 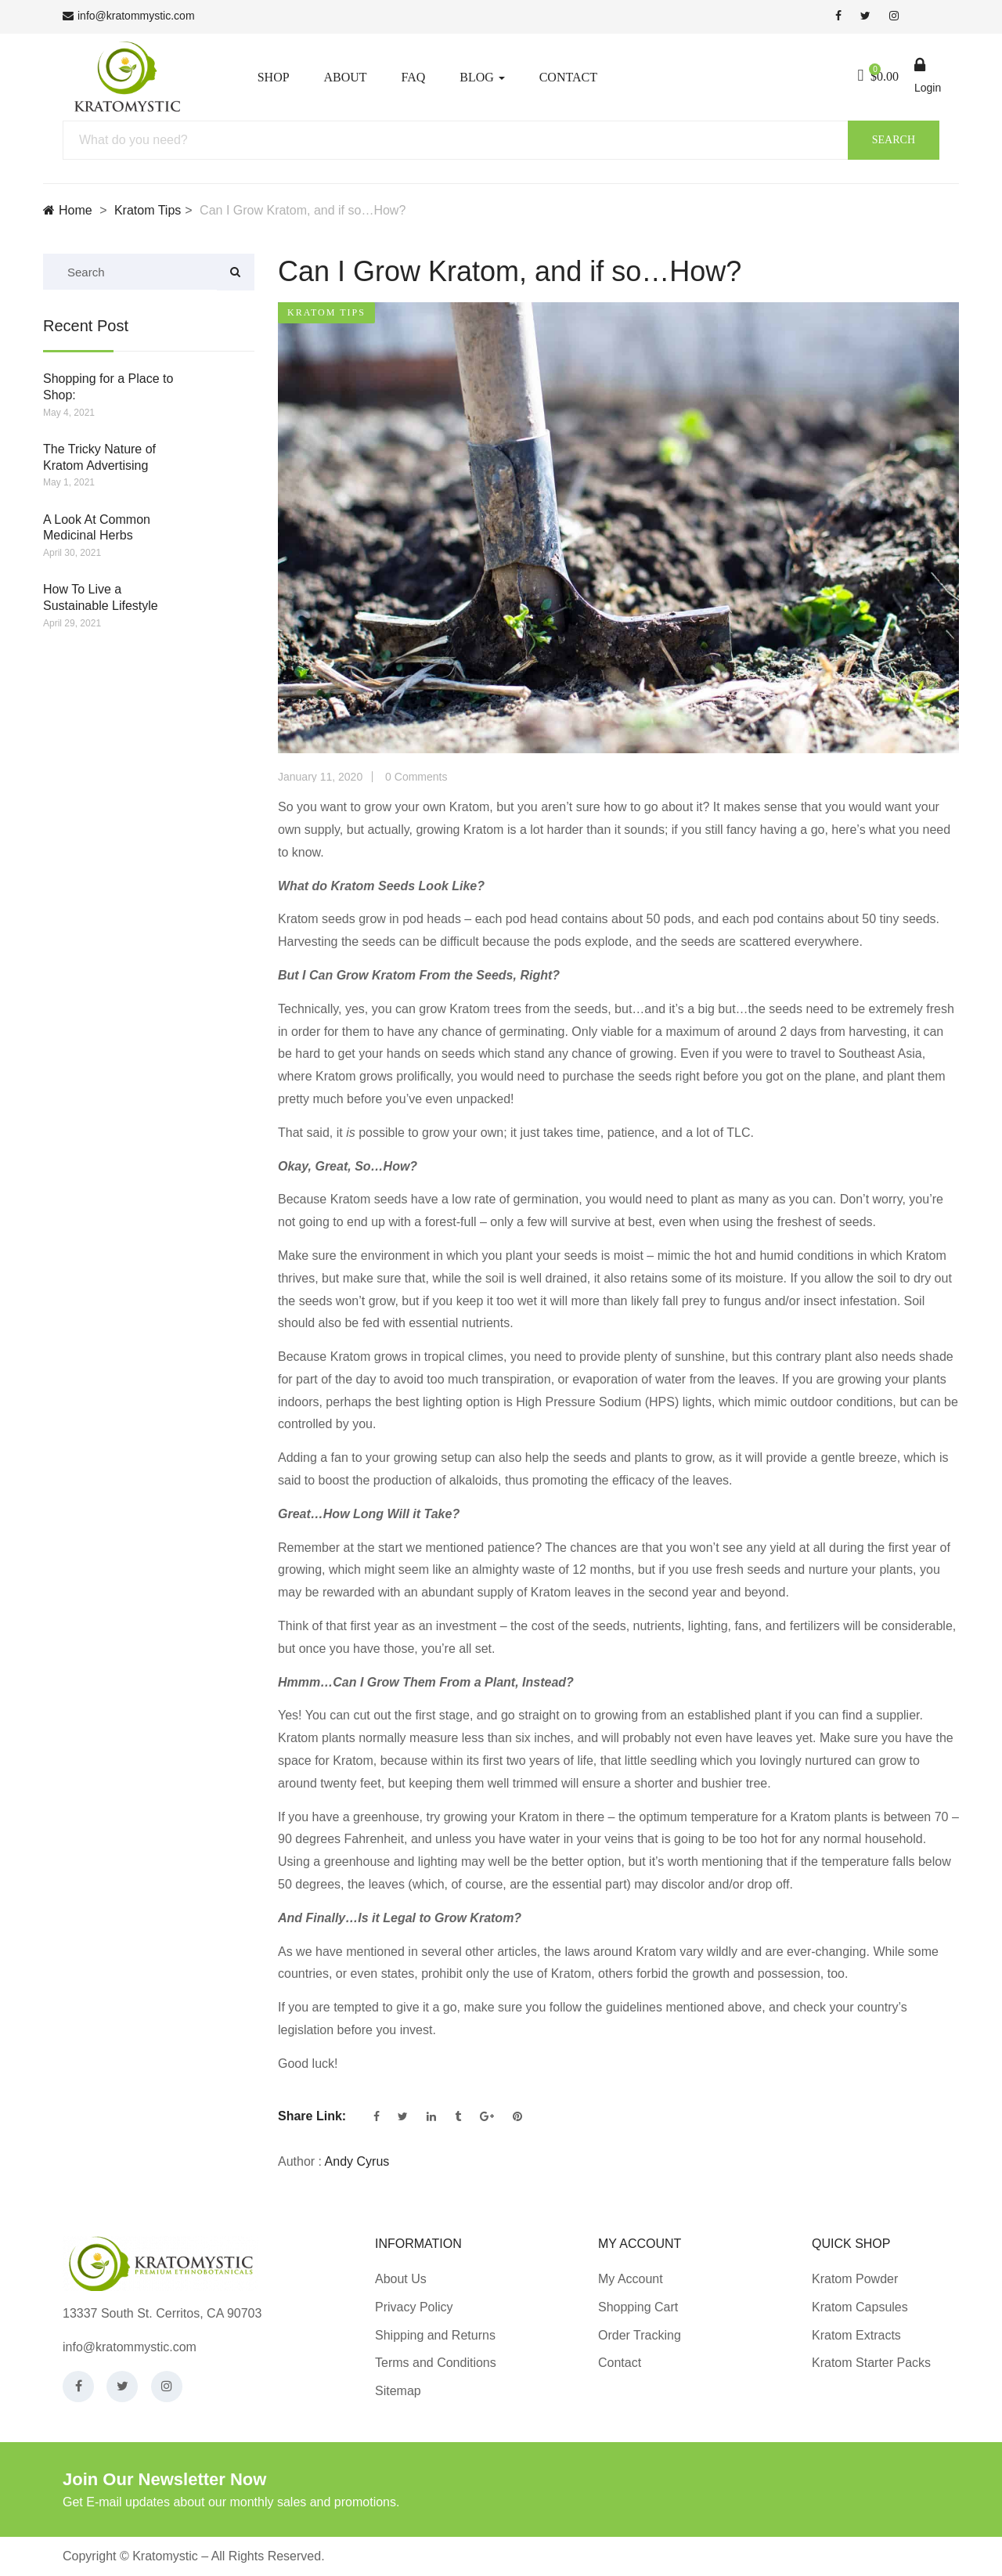 What do you see at coordinates (357, 2161) in the screenshot?
I see `Andy Cyrus` at bounding box center [357, 2161].